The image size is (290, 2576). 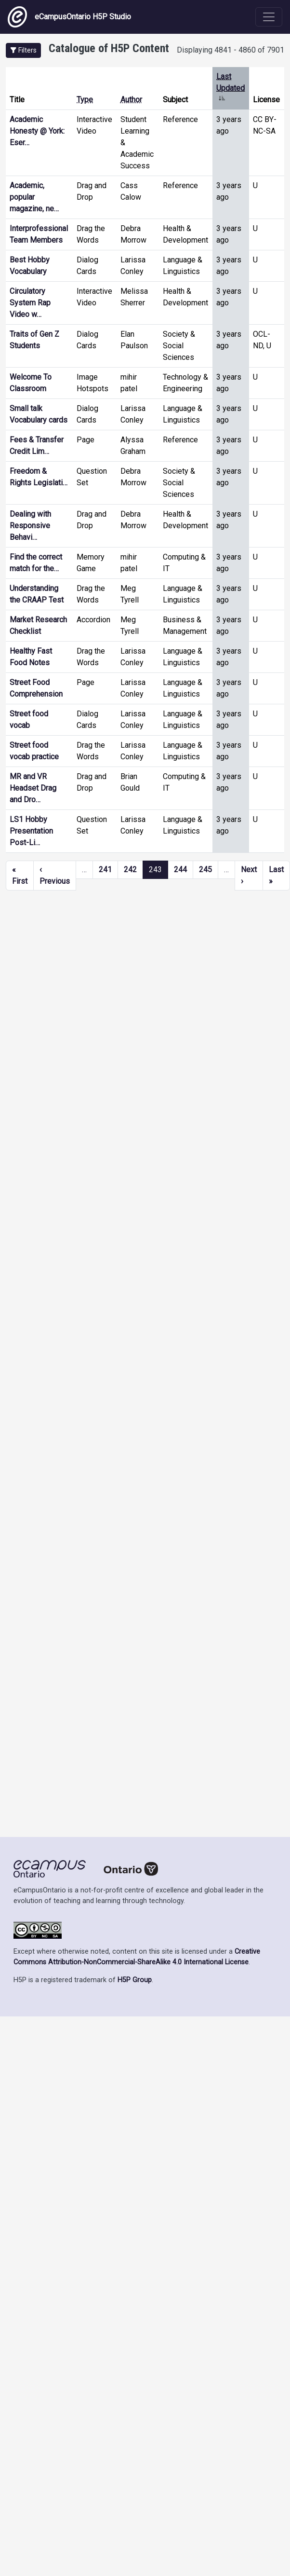 What do you see at coordinates (135, 1980) in the screenshot?
I see `H5P Group` at bounding box center [135, 1980].